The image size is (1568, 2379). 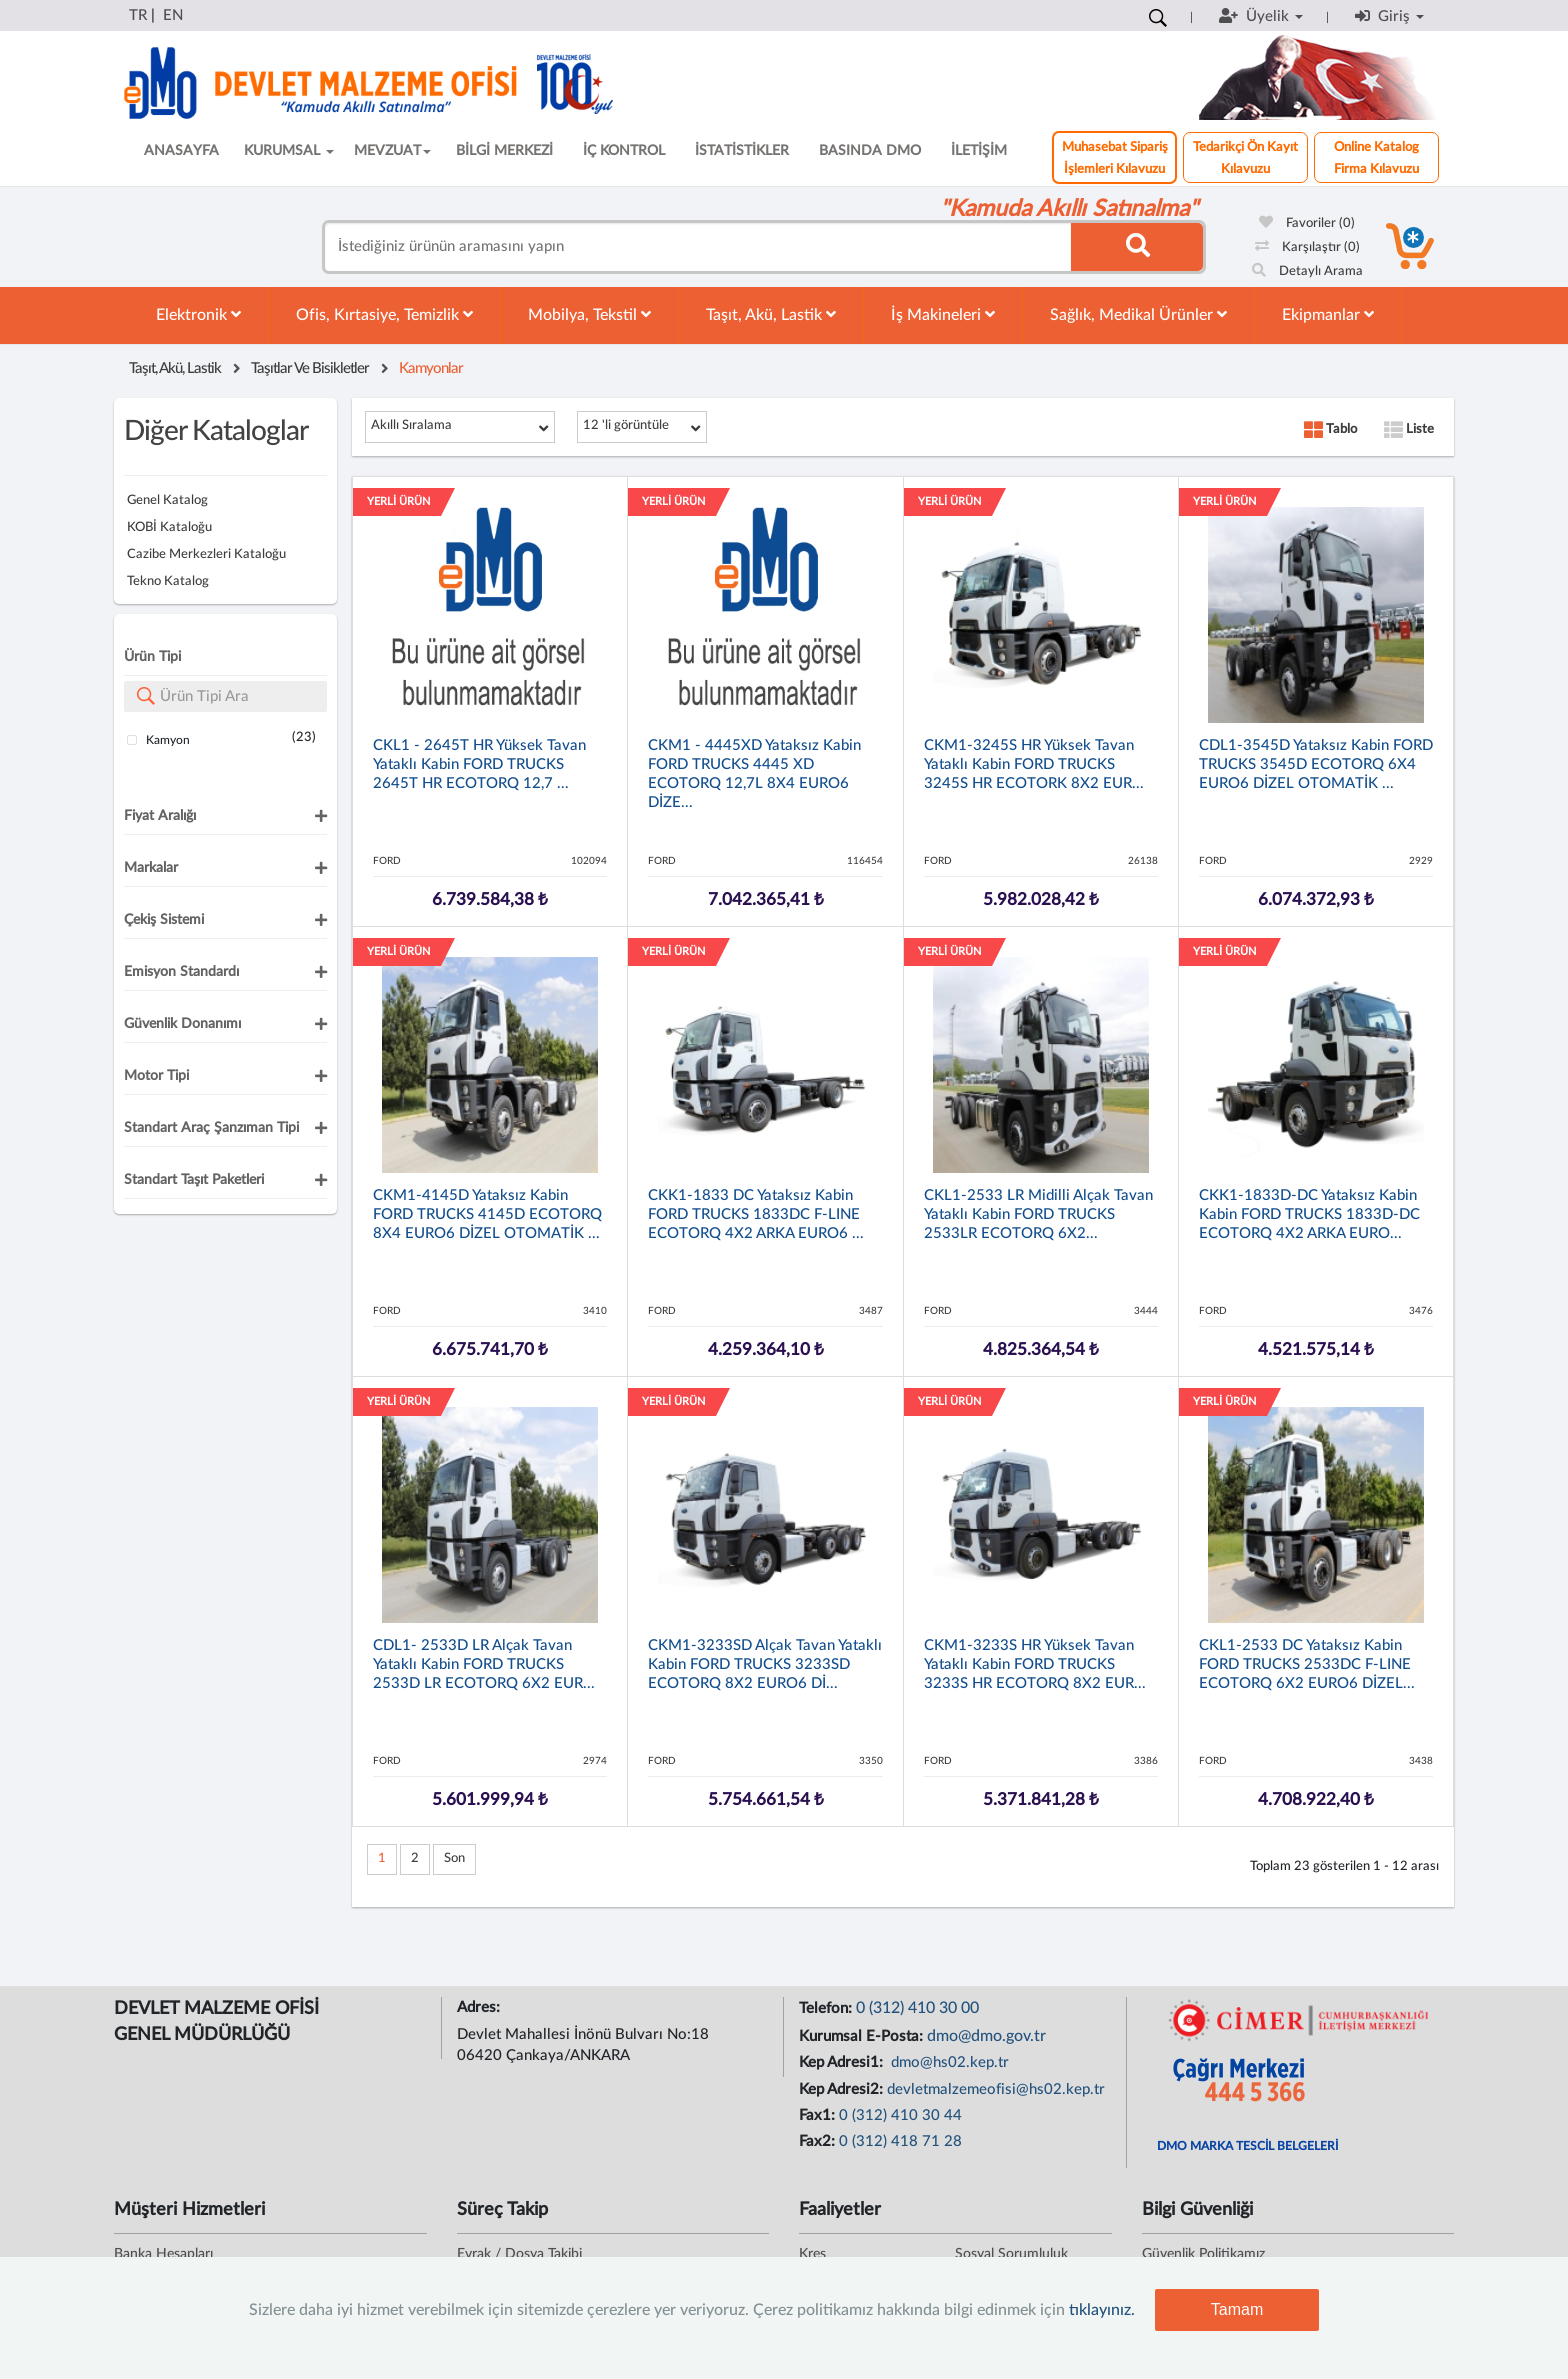 What do you see at coordinates (1102, 2310) in the screenshot?
I see `tıklayınız.` at bounding box center [1102, 2310].